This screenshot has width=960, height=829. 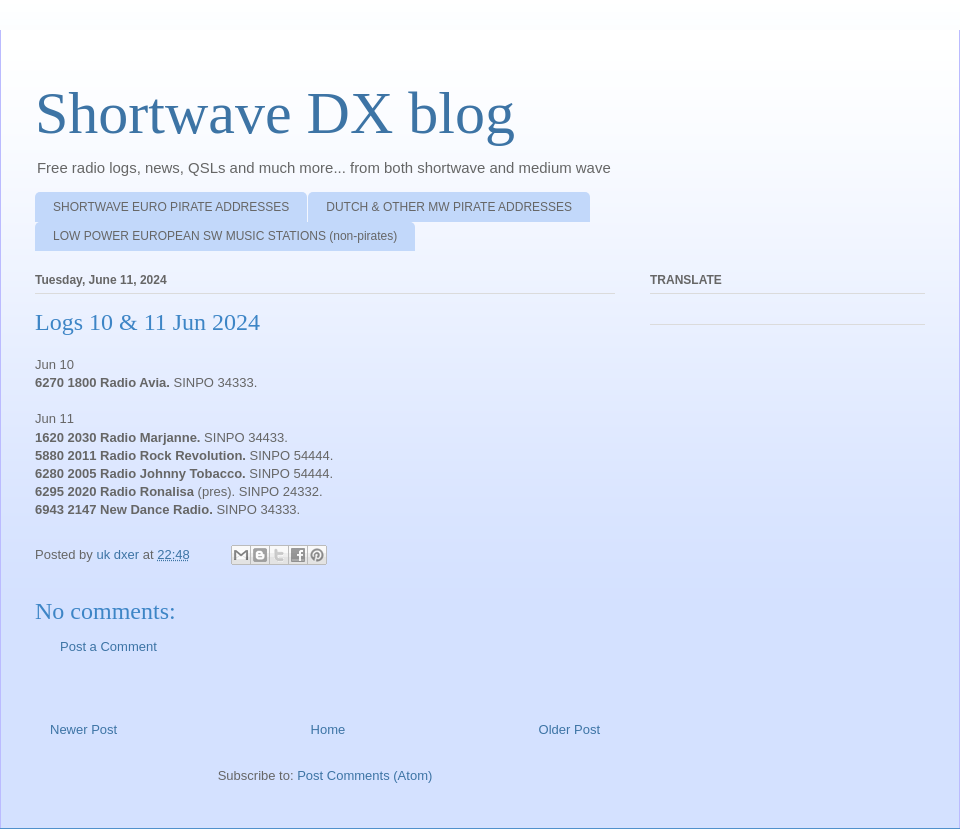 What do you see at coordinates (364, 775) in the screenshot?
I see `Post Comments (Atom)` at bounding box center [364, 775].